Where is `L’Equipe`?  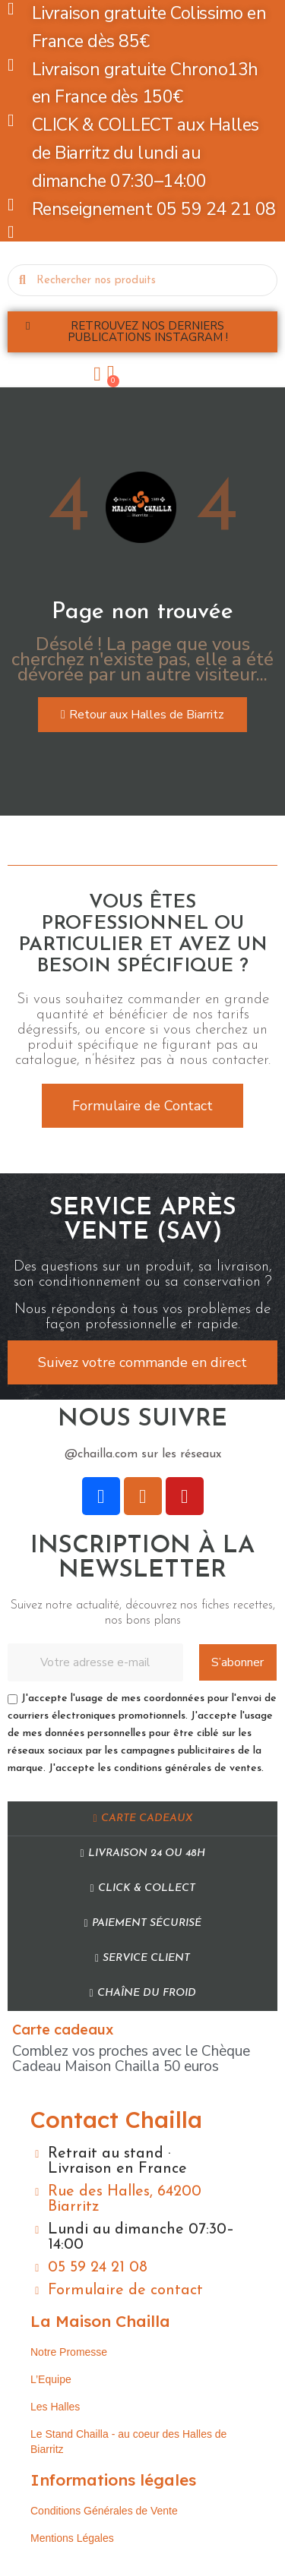
L’Equipe is located at coordinates (50, 2379).